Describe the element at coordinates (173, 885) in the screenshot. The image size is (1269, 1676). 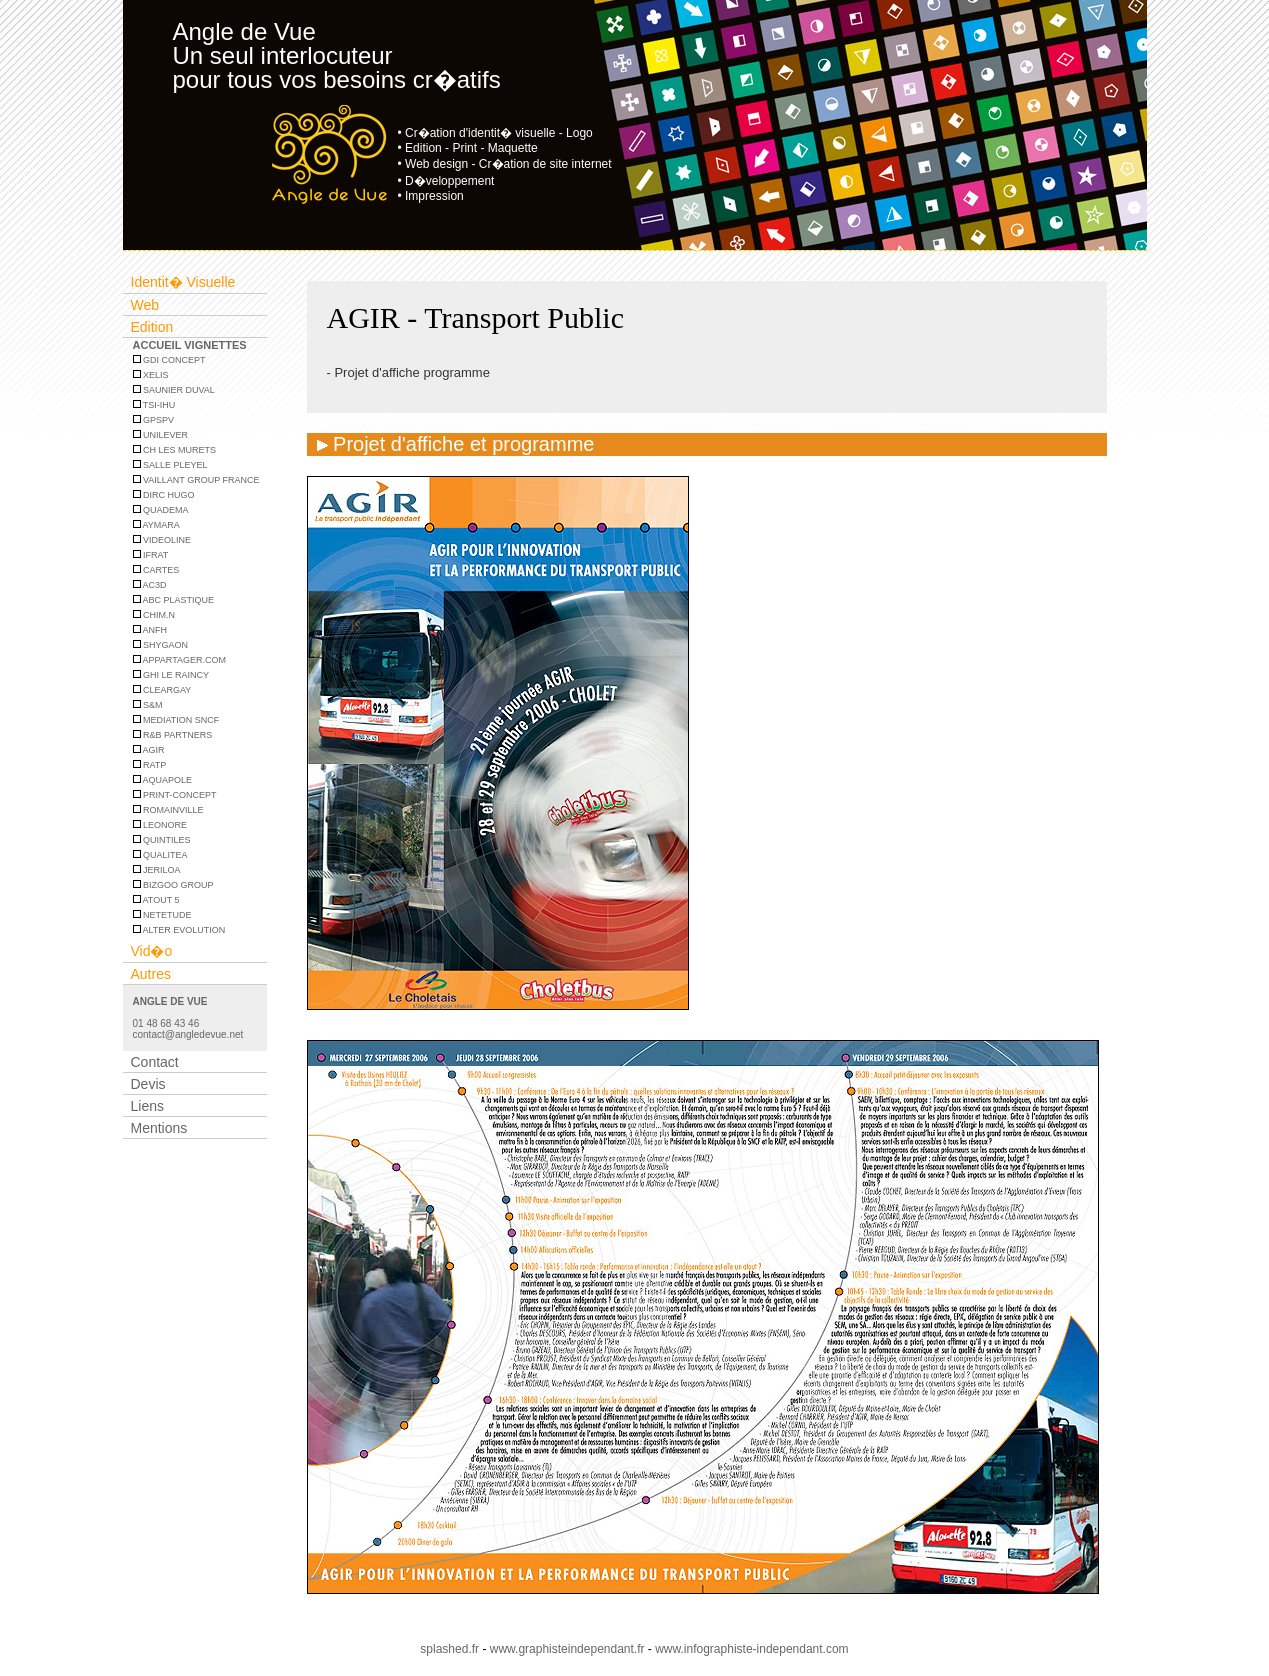
I see `BIZGOO GROUP` at that location.